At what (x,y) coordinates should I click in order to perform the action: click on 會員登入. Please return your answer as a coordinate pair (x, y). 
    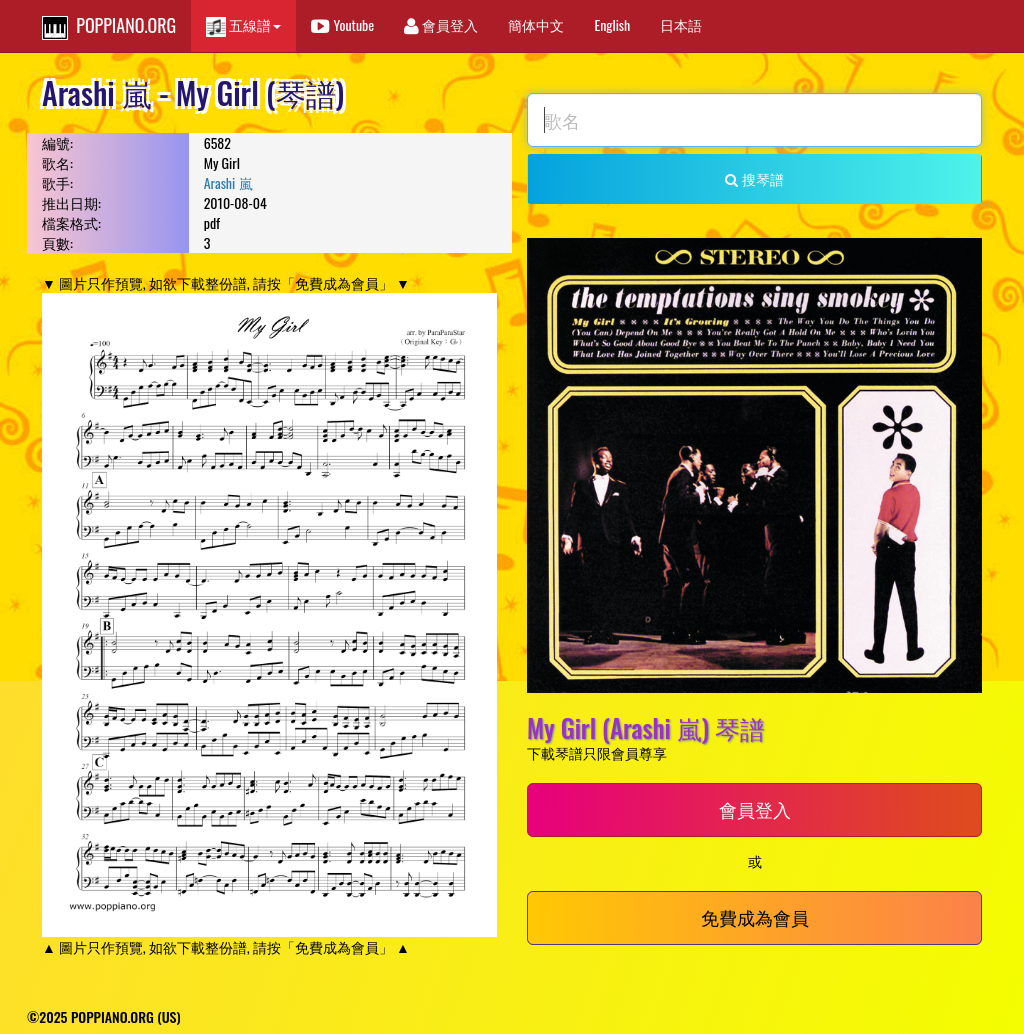
    Looking at the image, I should click on (441, 24).